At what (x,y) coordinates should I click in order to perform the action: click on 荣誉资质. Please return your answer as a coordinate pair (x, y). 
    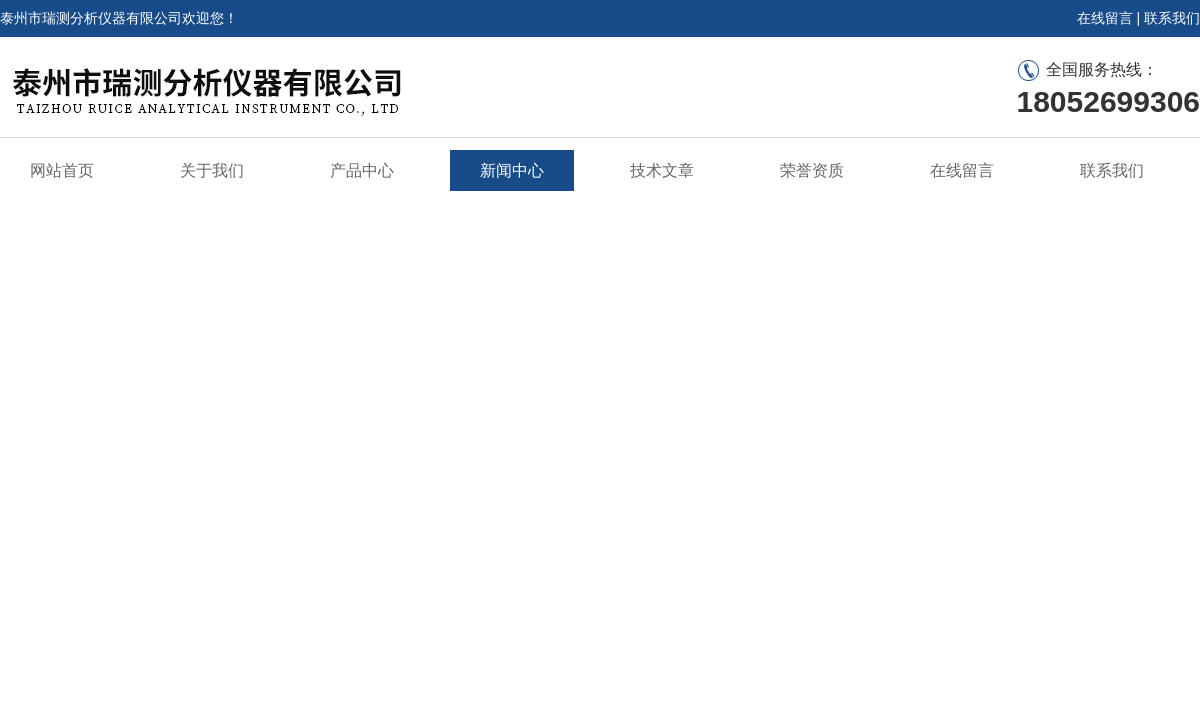
    Looking at the image, I should click on (812, 170).